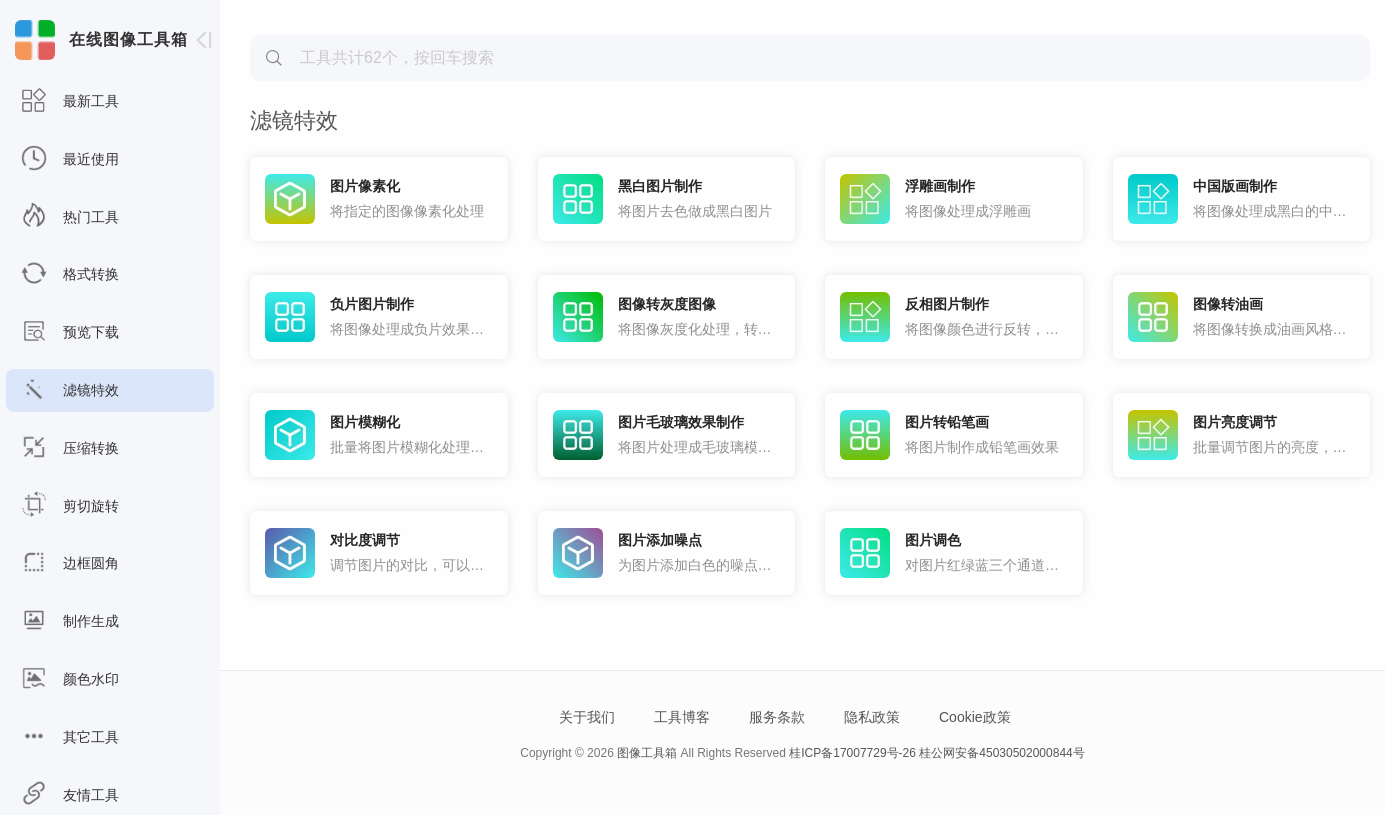 The height and width of the screenshot is (815, 1385). Describe the element at coordinates (70, 506) in the screenshot. I see `剪切旋转` at that location.